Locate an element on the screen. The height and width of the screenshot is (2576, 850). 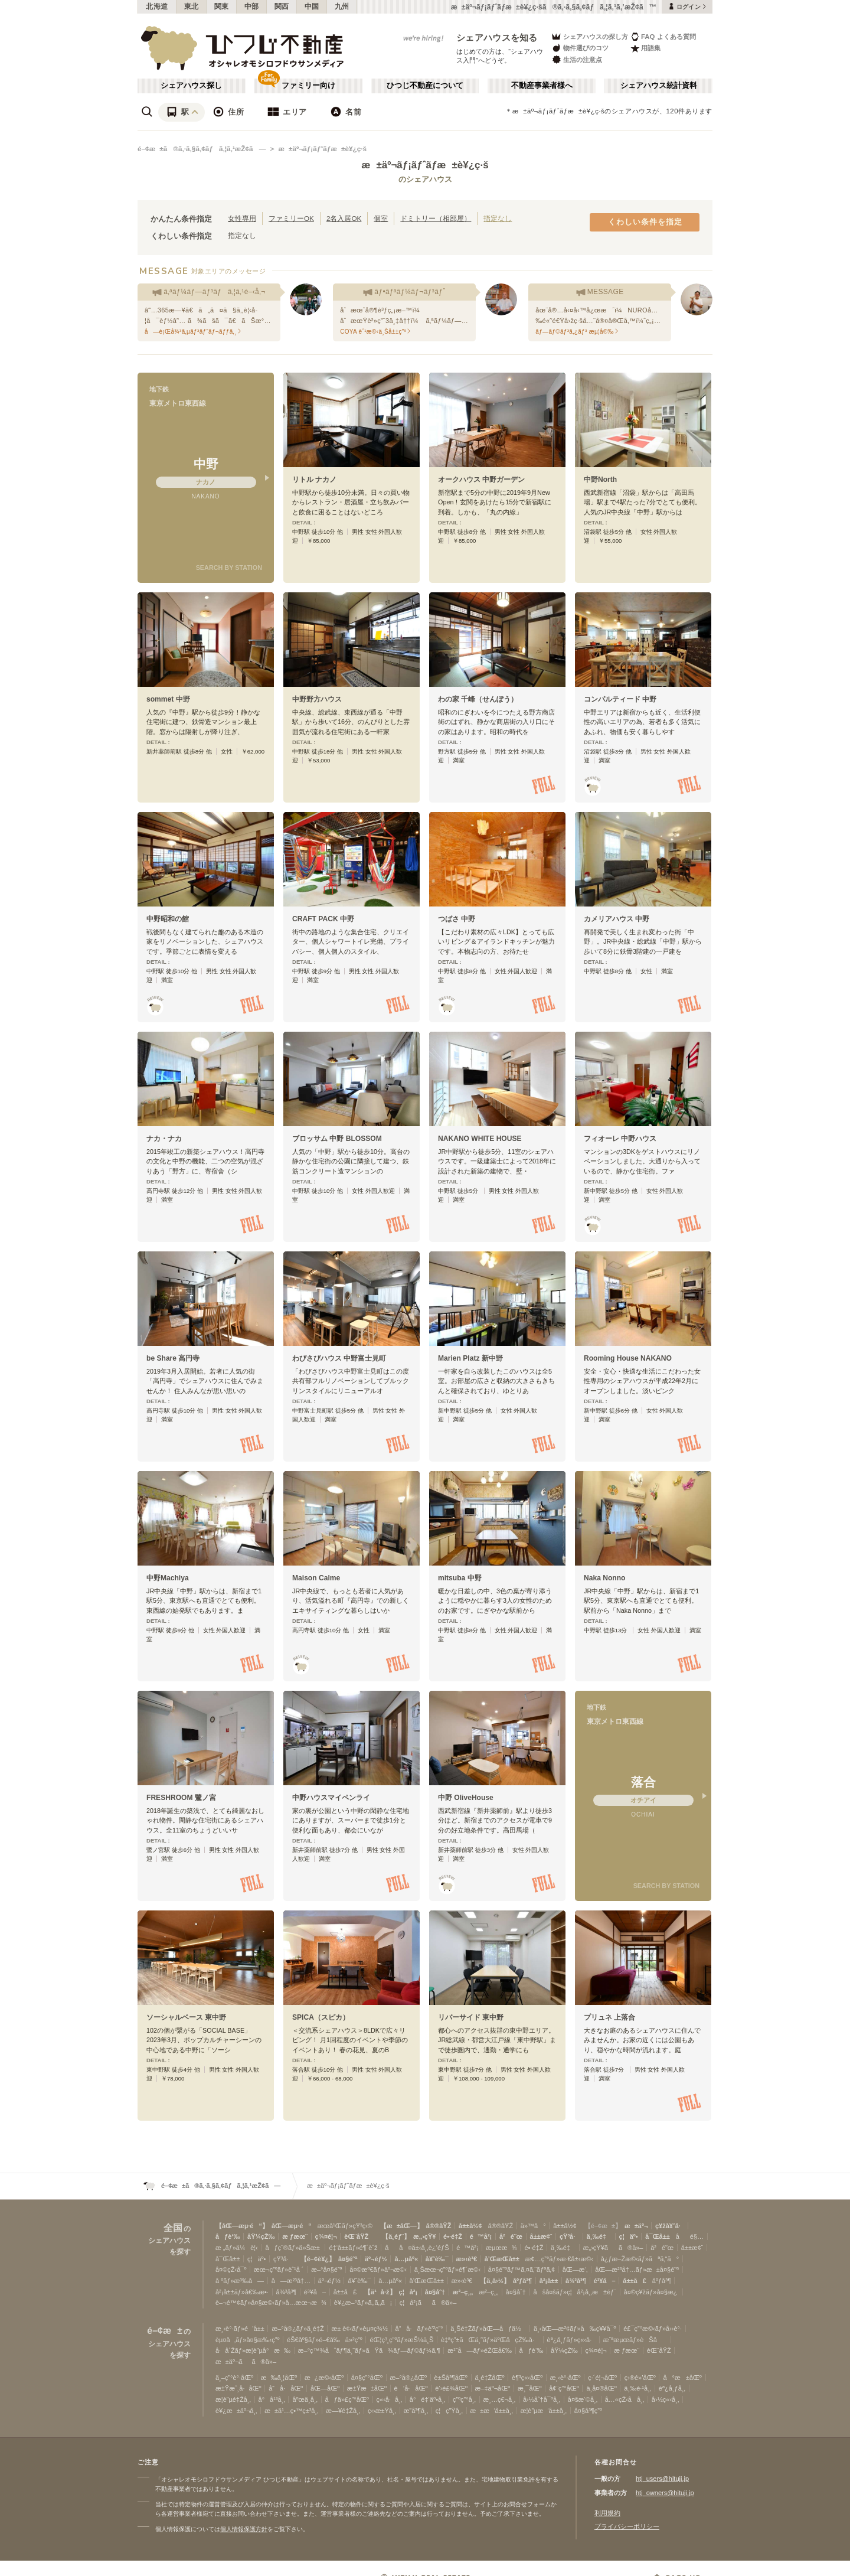
åé§… is located at coordinates (690, 2236).